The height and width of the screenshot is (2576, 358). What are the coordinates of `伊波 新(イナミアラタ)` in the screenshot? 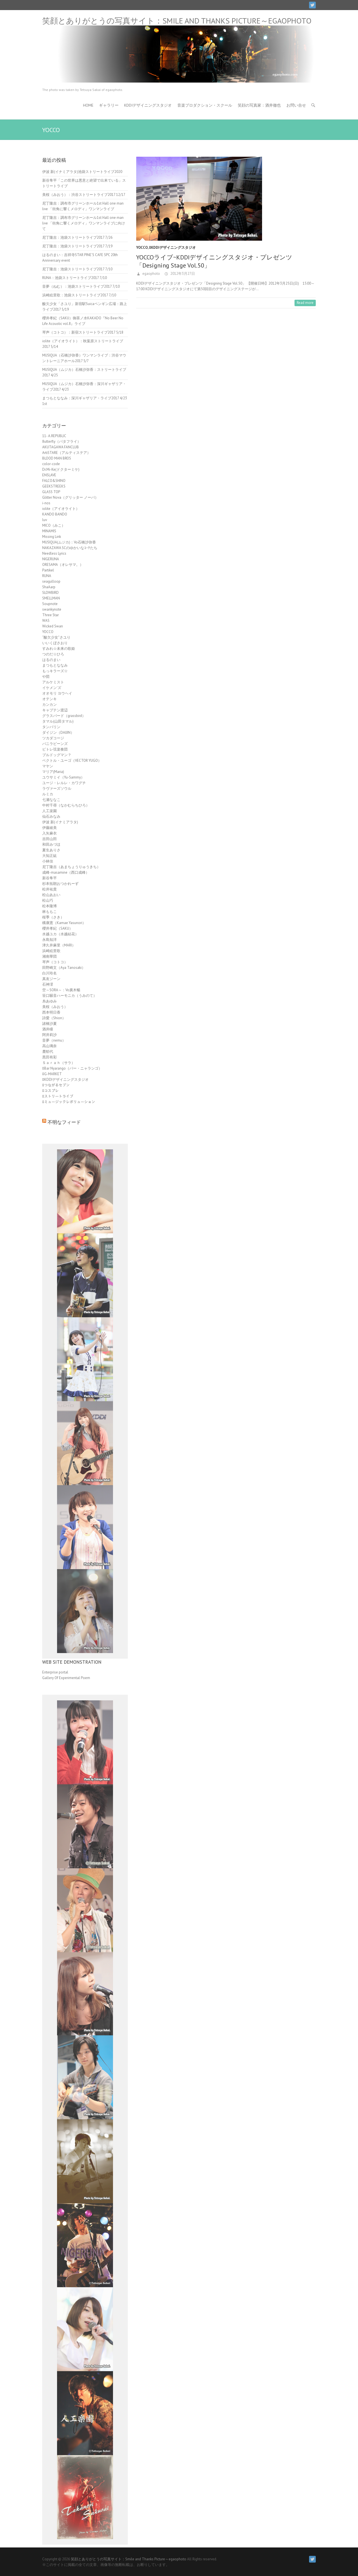 It's located at (60, 822).